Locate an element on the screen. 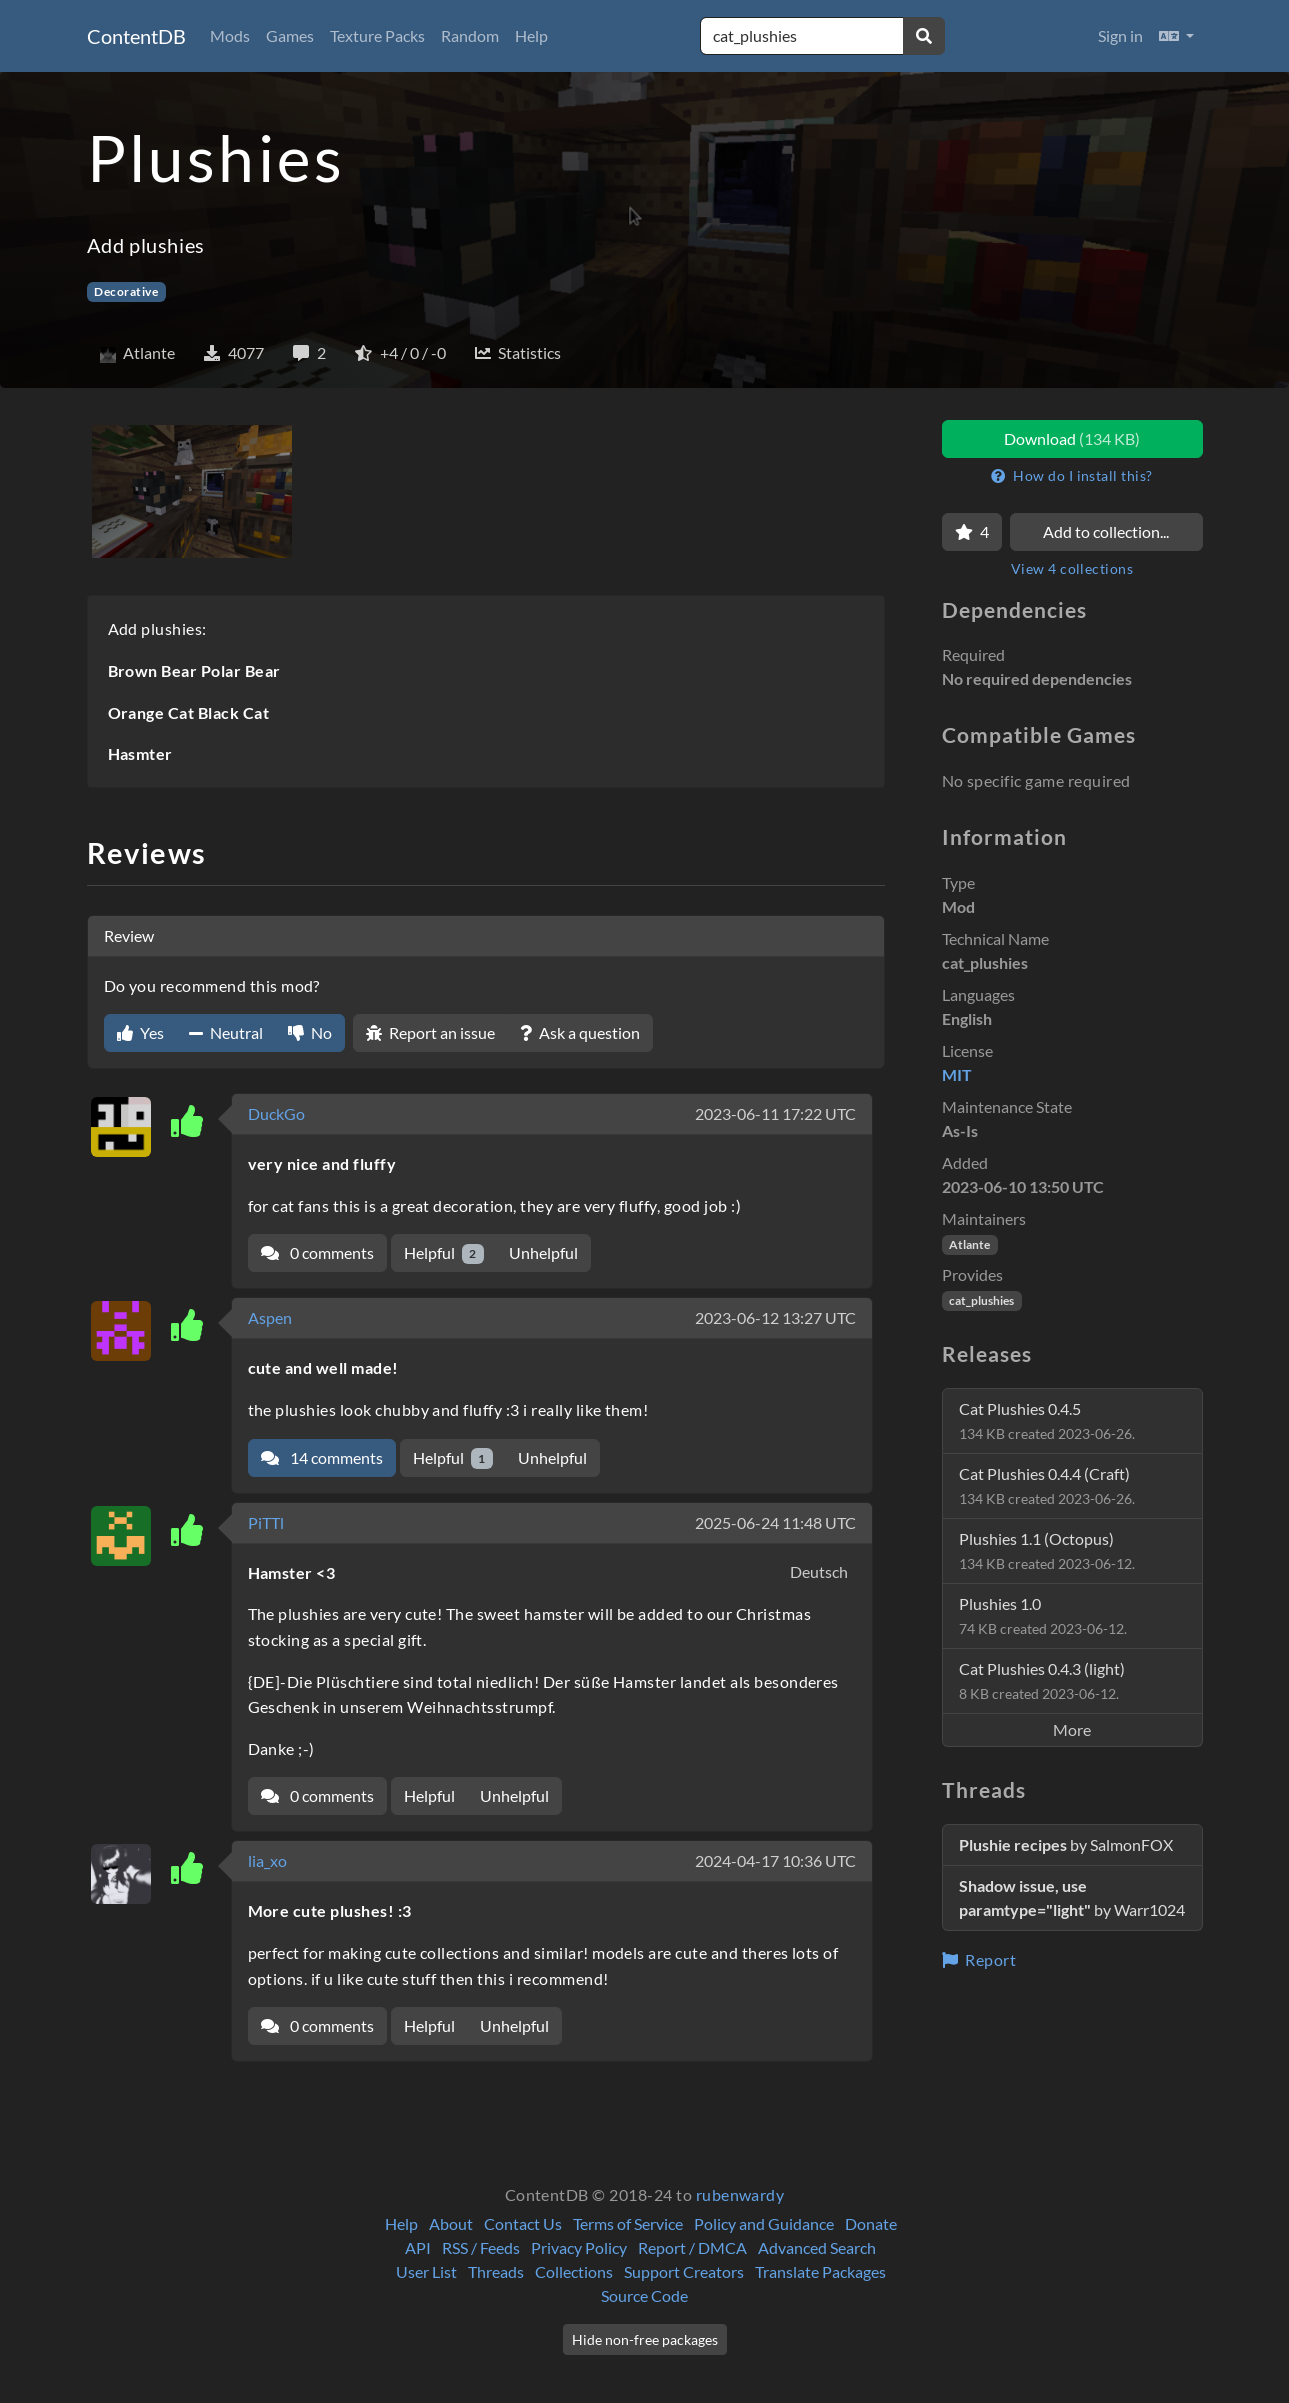 The height and width of the screenshot is (2403, 1289). Plushies 1.0 is located at coordinates (1043, 1615).